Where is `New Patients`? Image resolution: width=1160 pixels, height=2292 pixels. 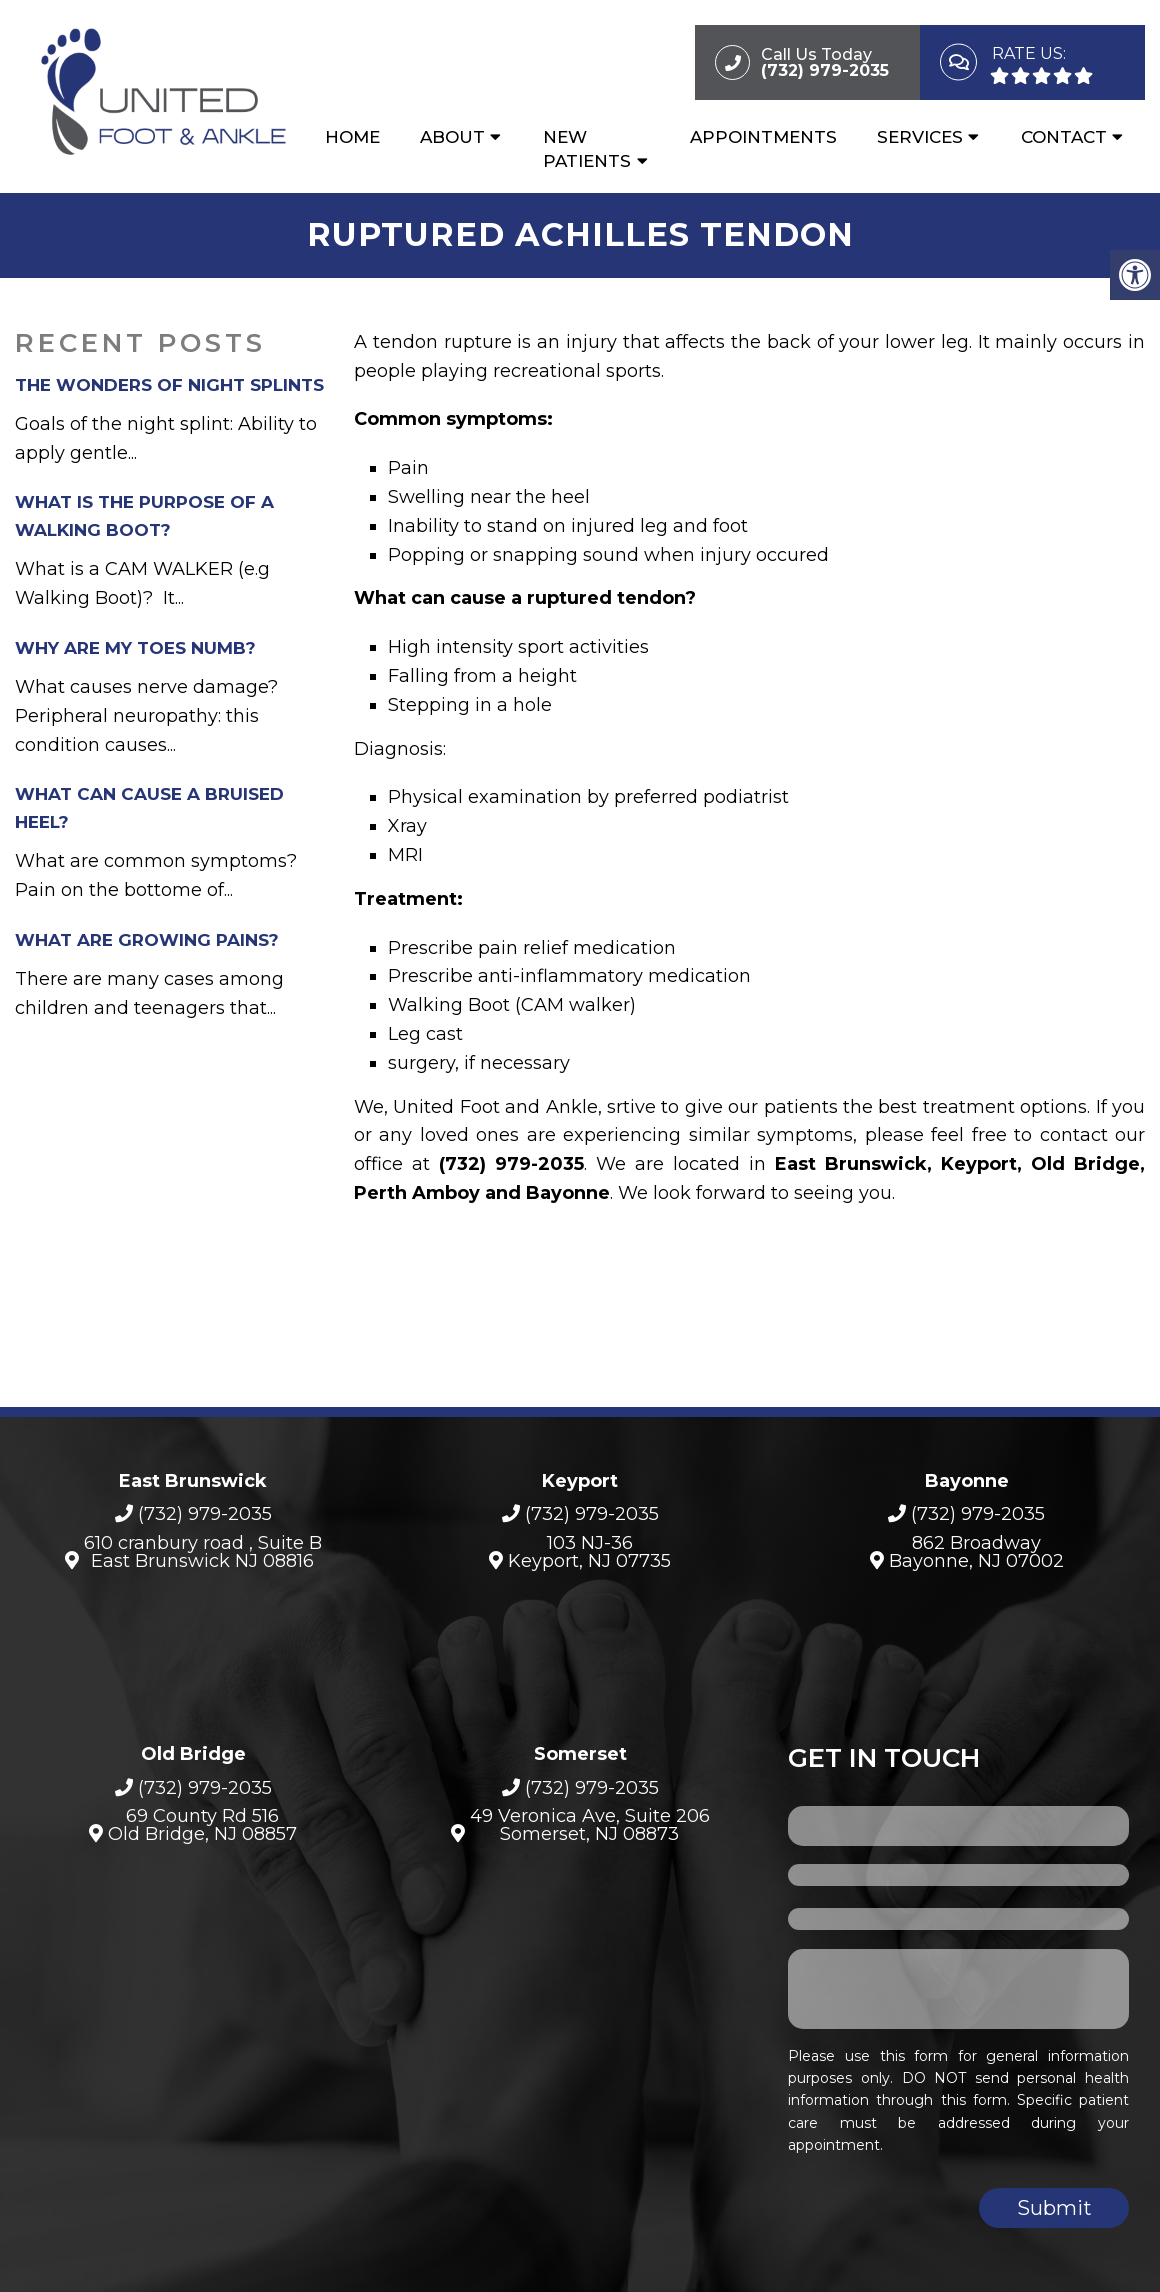 New Patients is located at coordinates (587, 149).